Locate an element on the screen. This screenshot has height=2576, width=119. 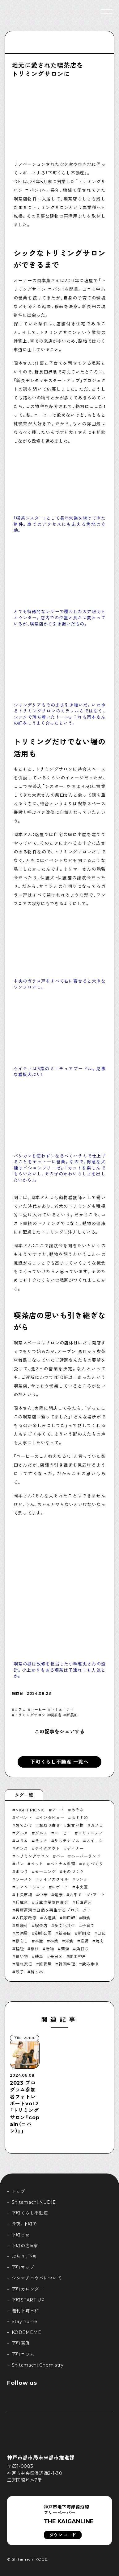
本屋 is located at coordinates (39, 1940).